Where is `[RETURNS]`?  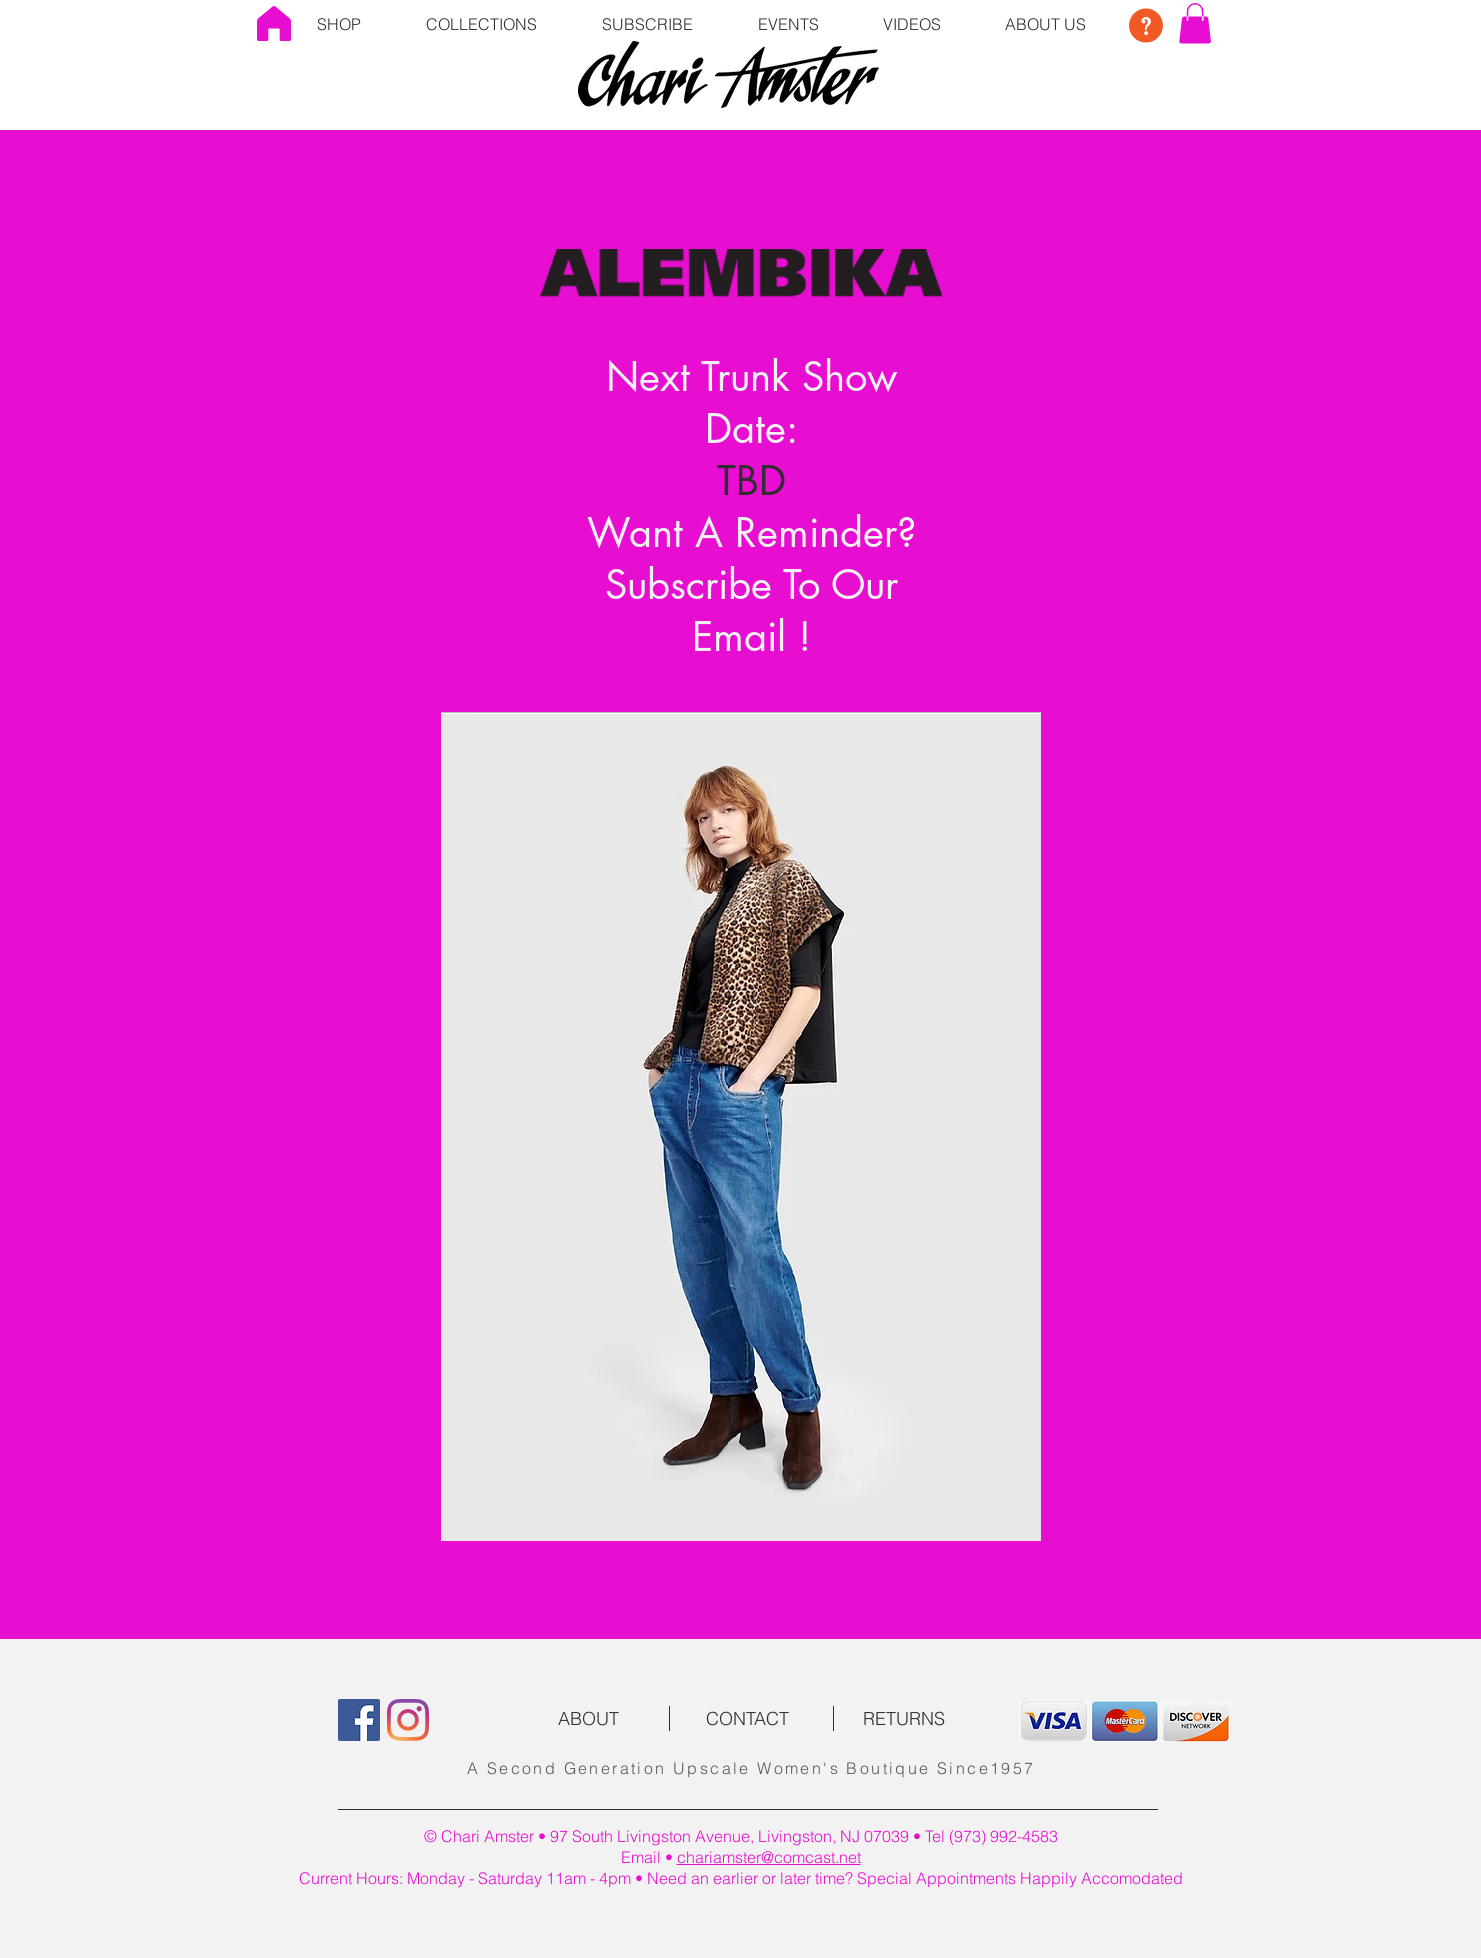
[RETURNS] is located at coordinates (904, 1719).